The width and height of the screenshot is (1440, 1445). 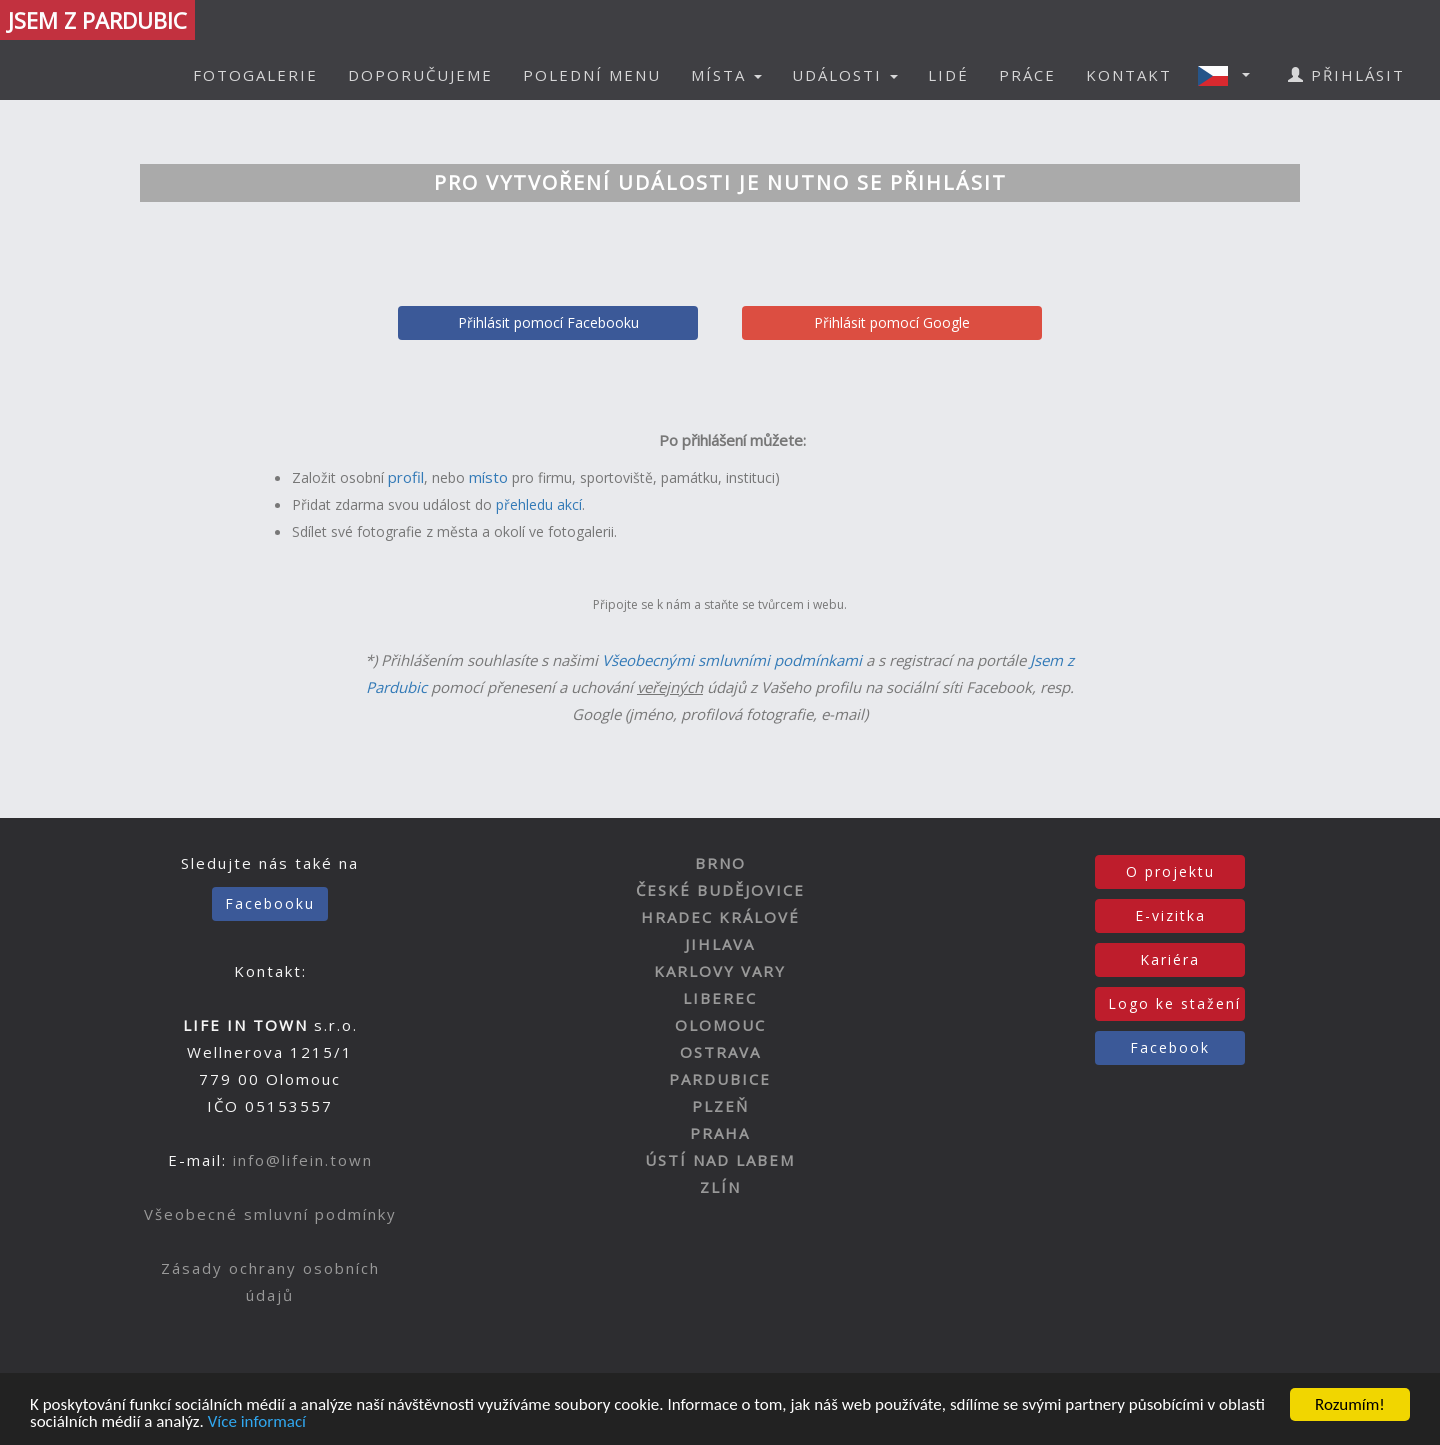 I want to click on PRAHA, so click(x=720, y=1133).